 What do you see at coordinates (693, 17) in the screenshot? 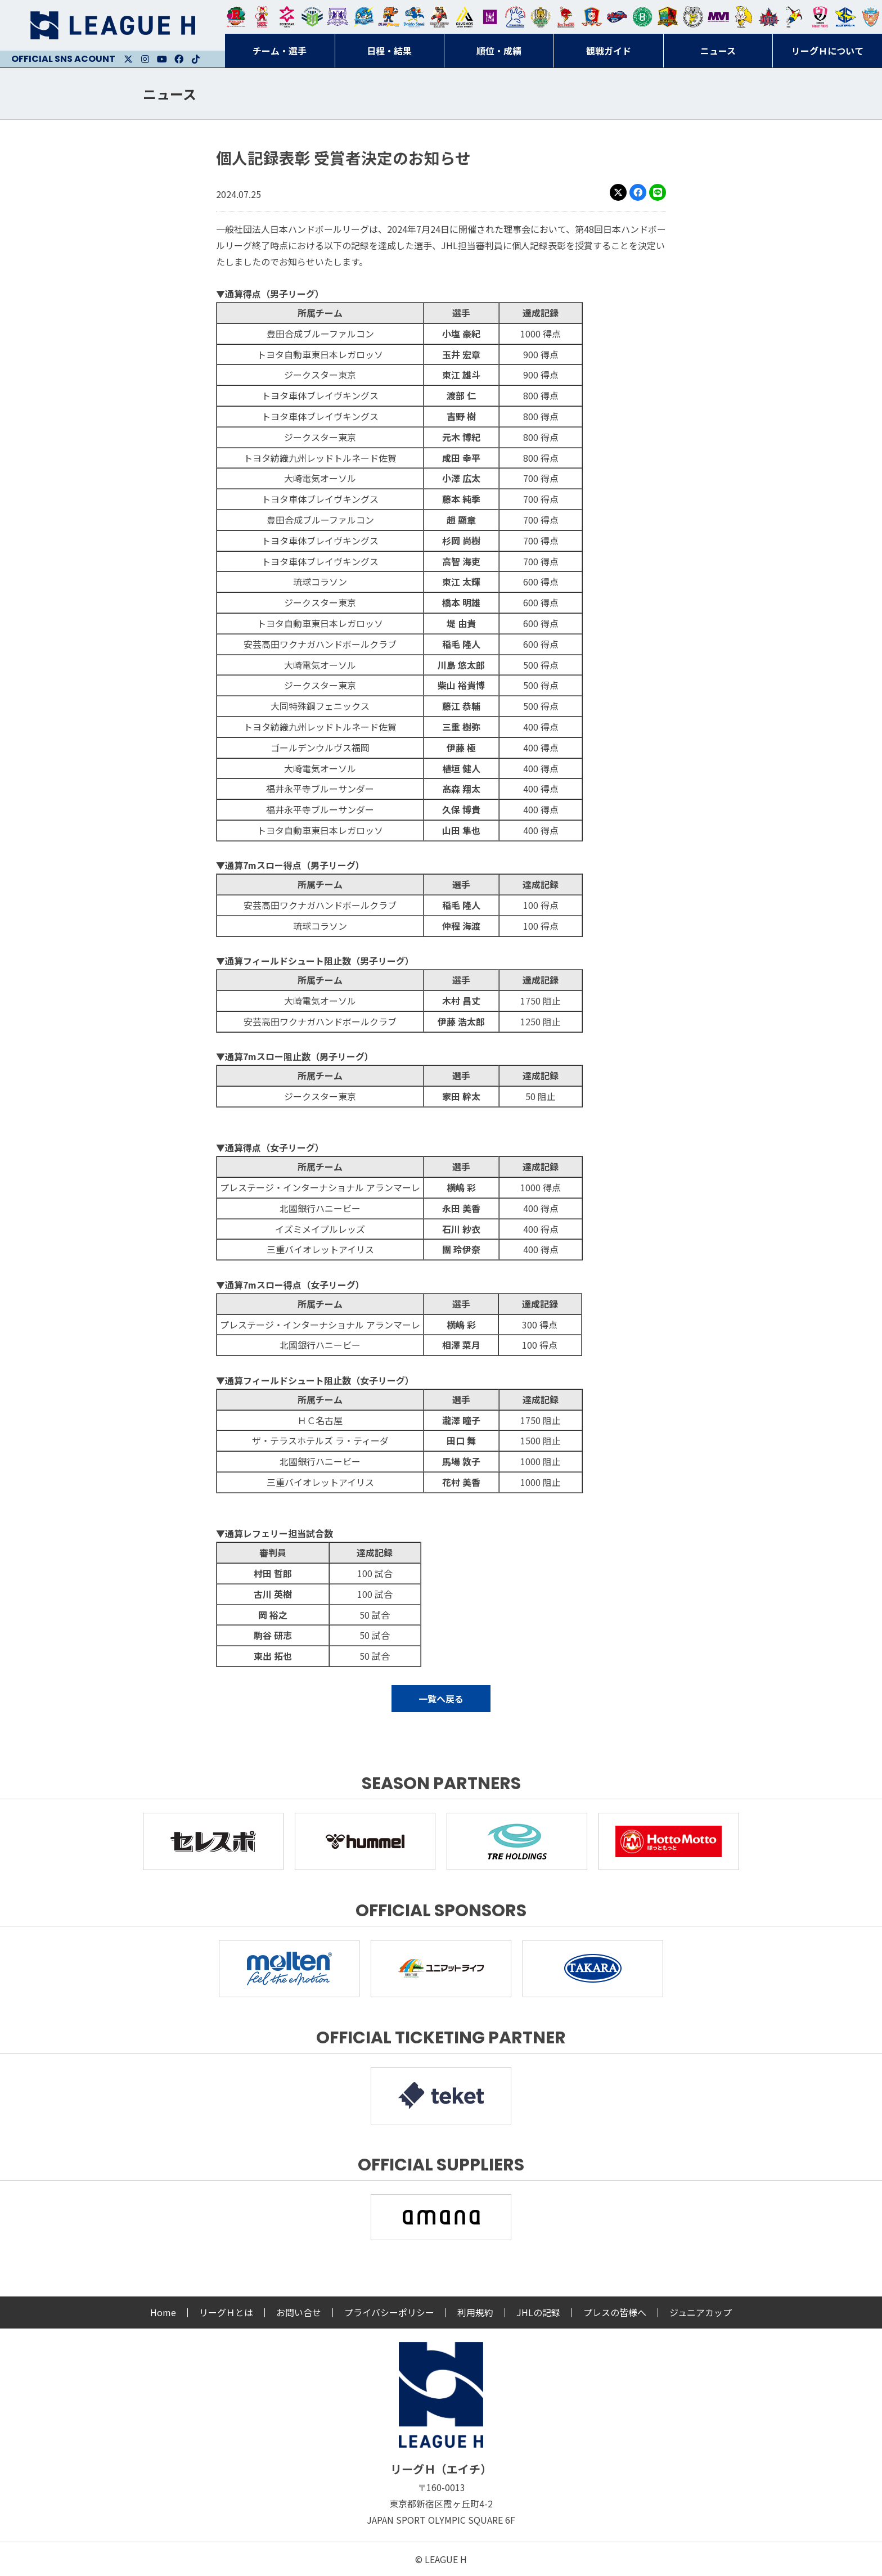
I see `ＨＣ名古屋` at bounding box center [693, 17].